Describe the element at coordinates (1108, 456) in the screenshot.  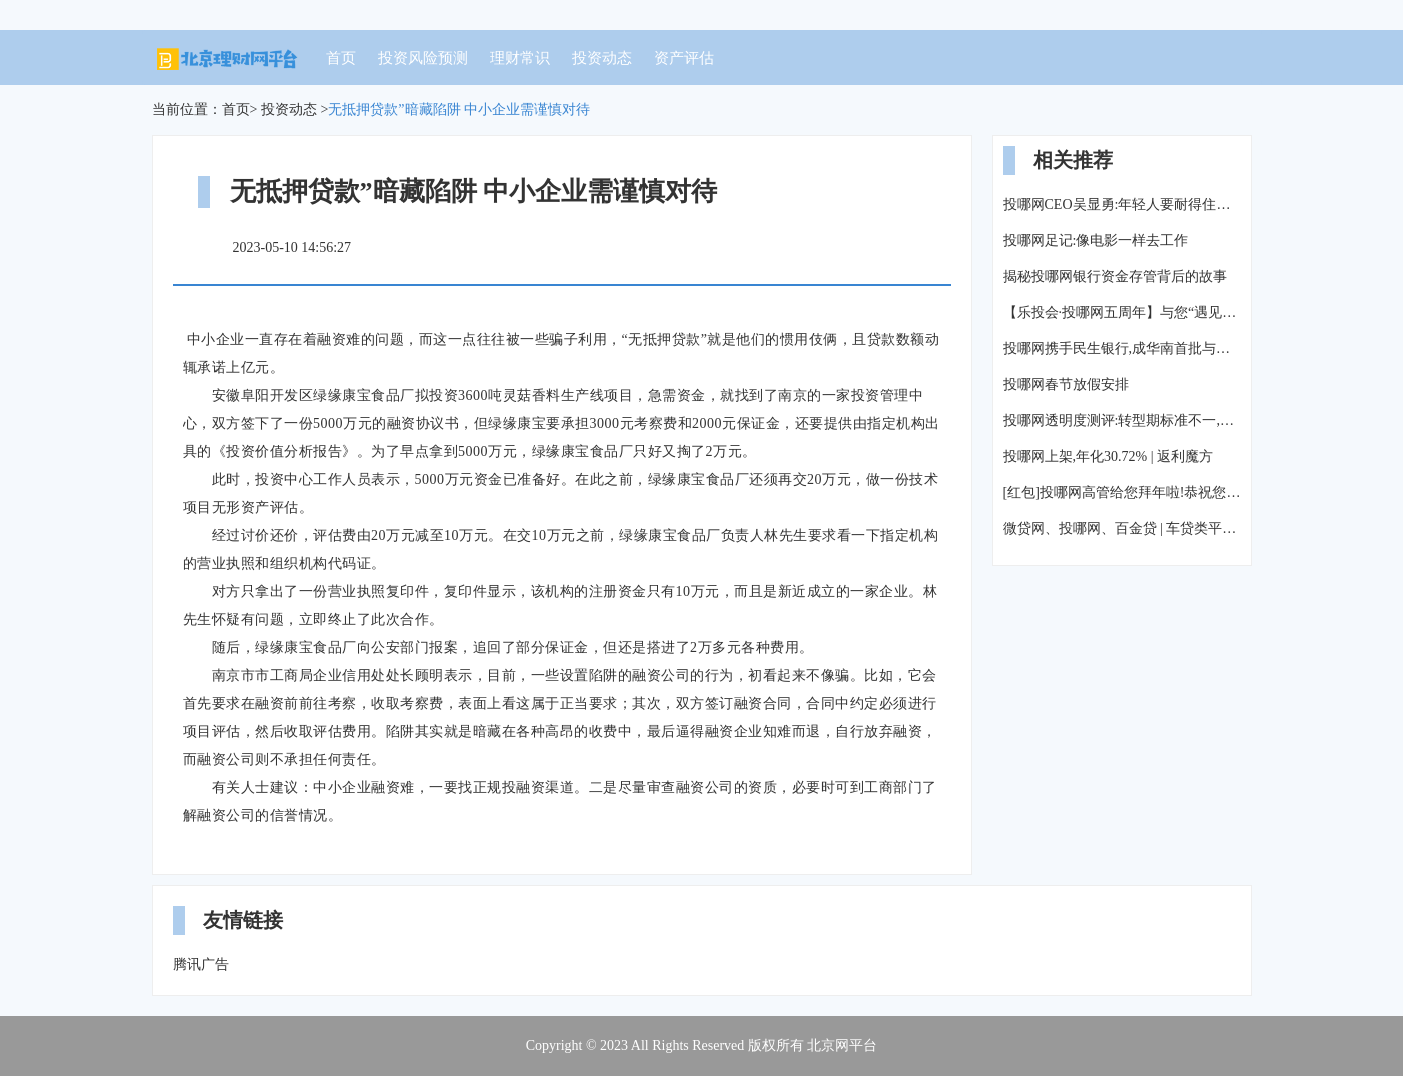
I see `投哪网上架,年化30.72% | 返利魔方` at that location.